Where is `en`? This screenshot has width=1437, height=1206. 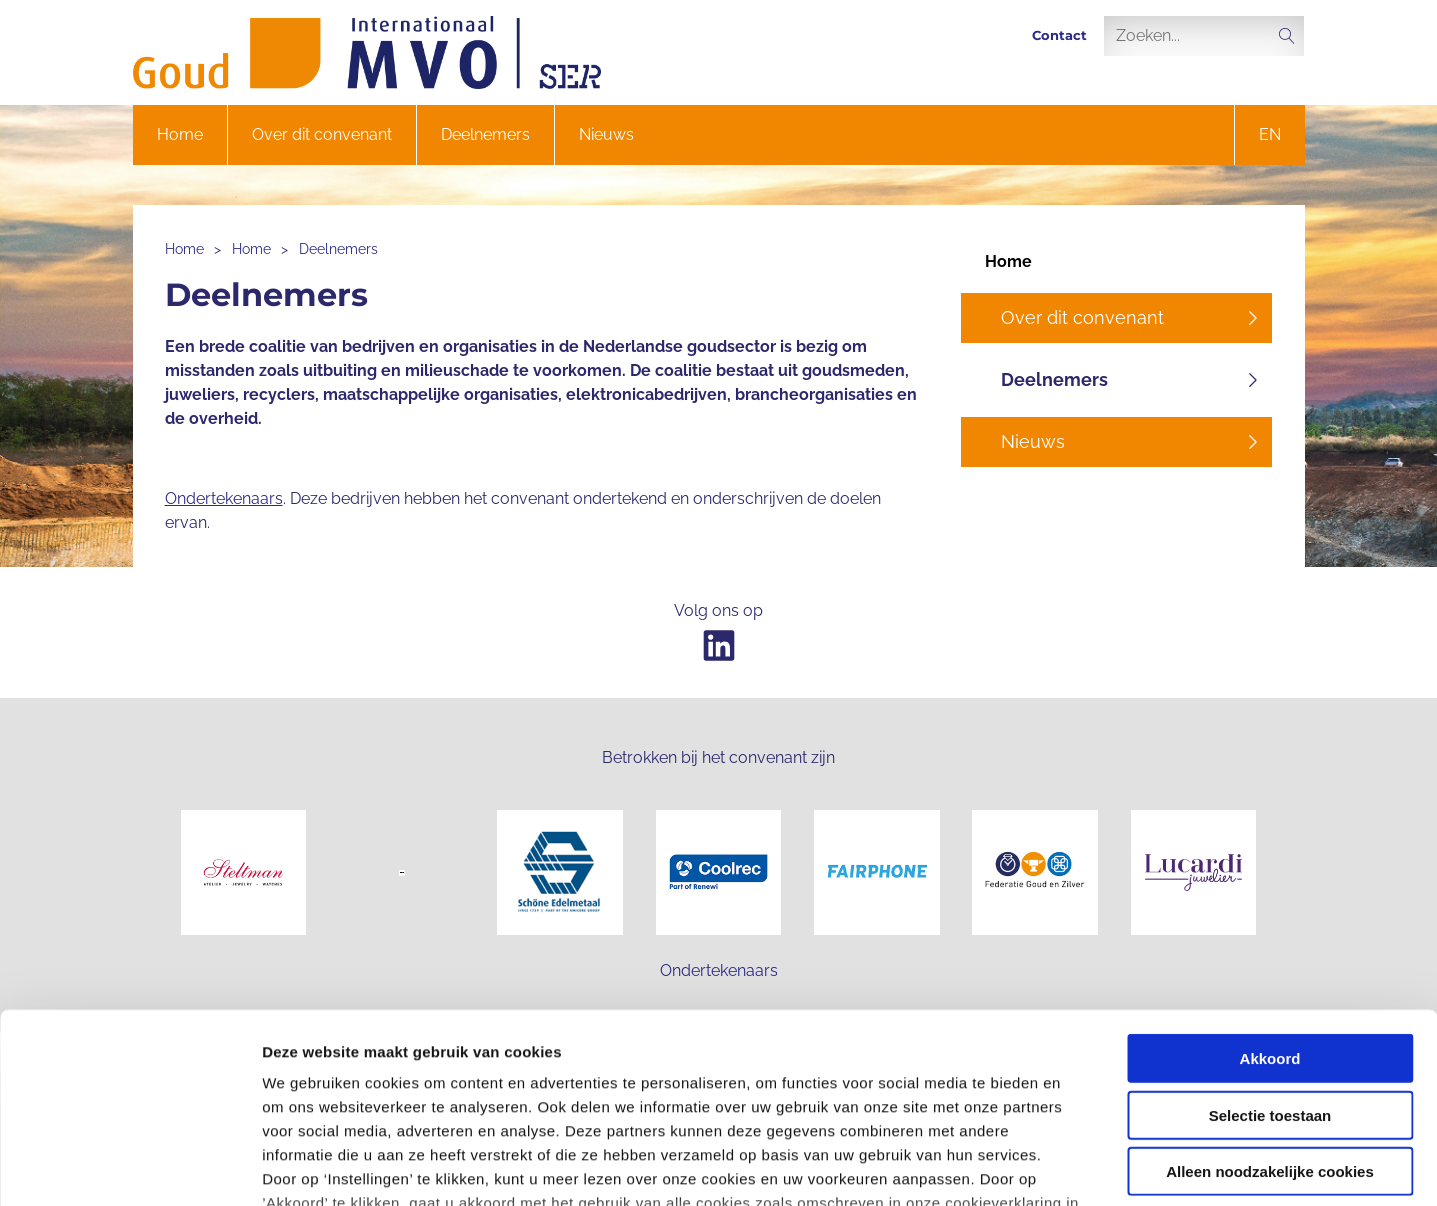 en is located at coordinates (1270, 134).